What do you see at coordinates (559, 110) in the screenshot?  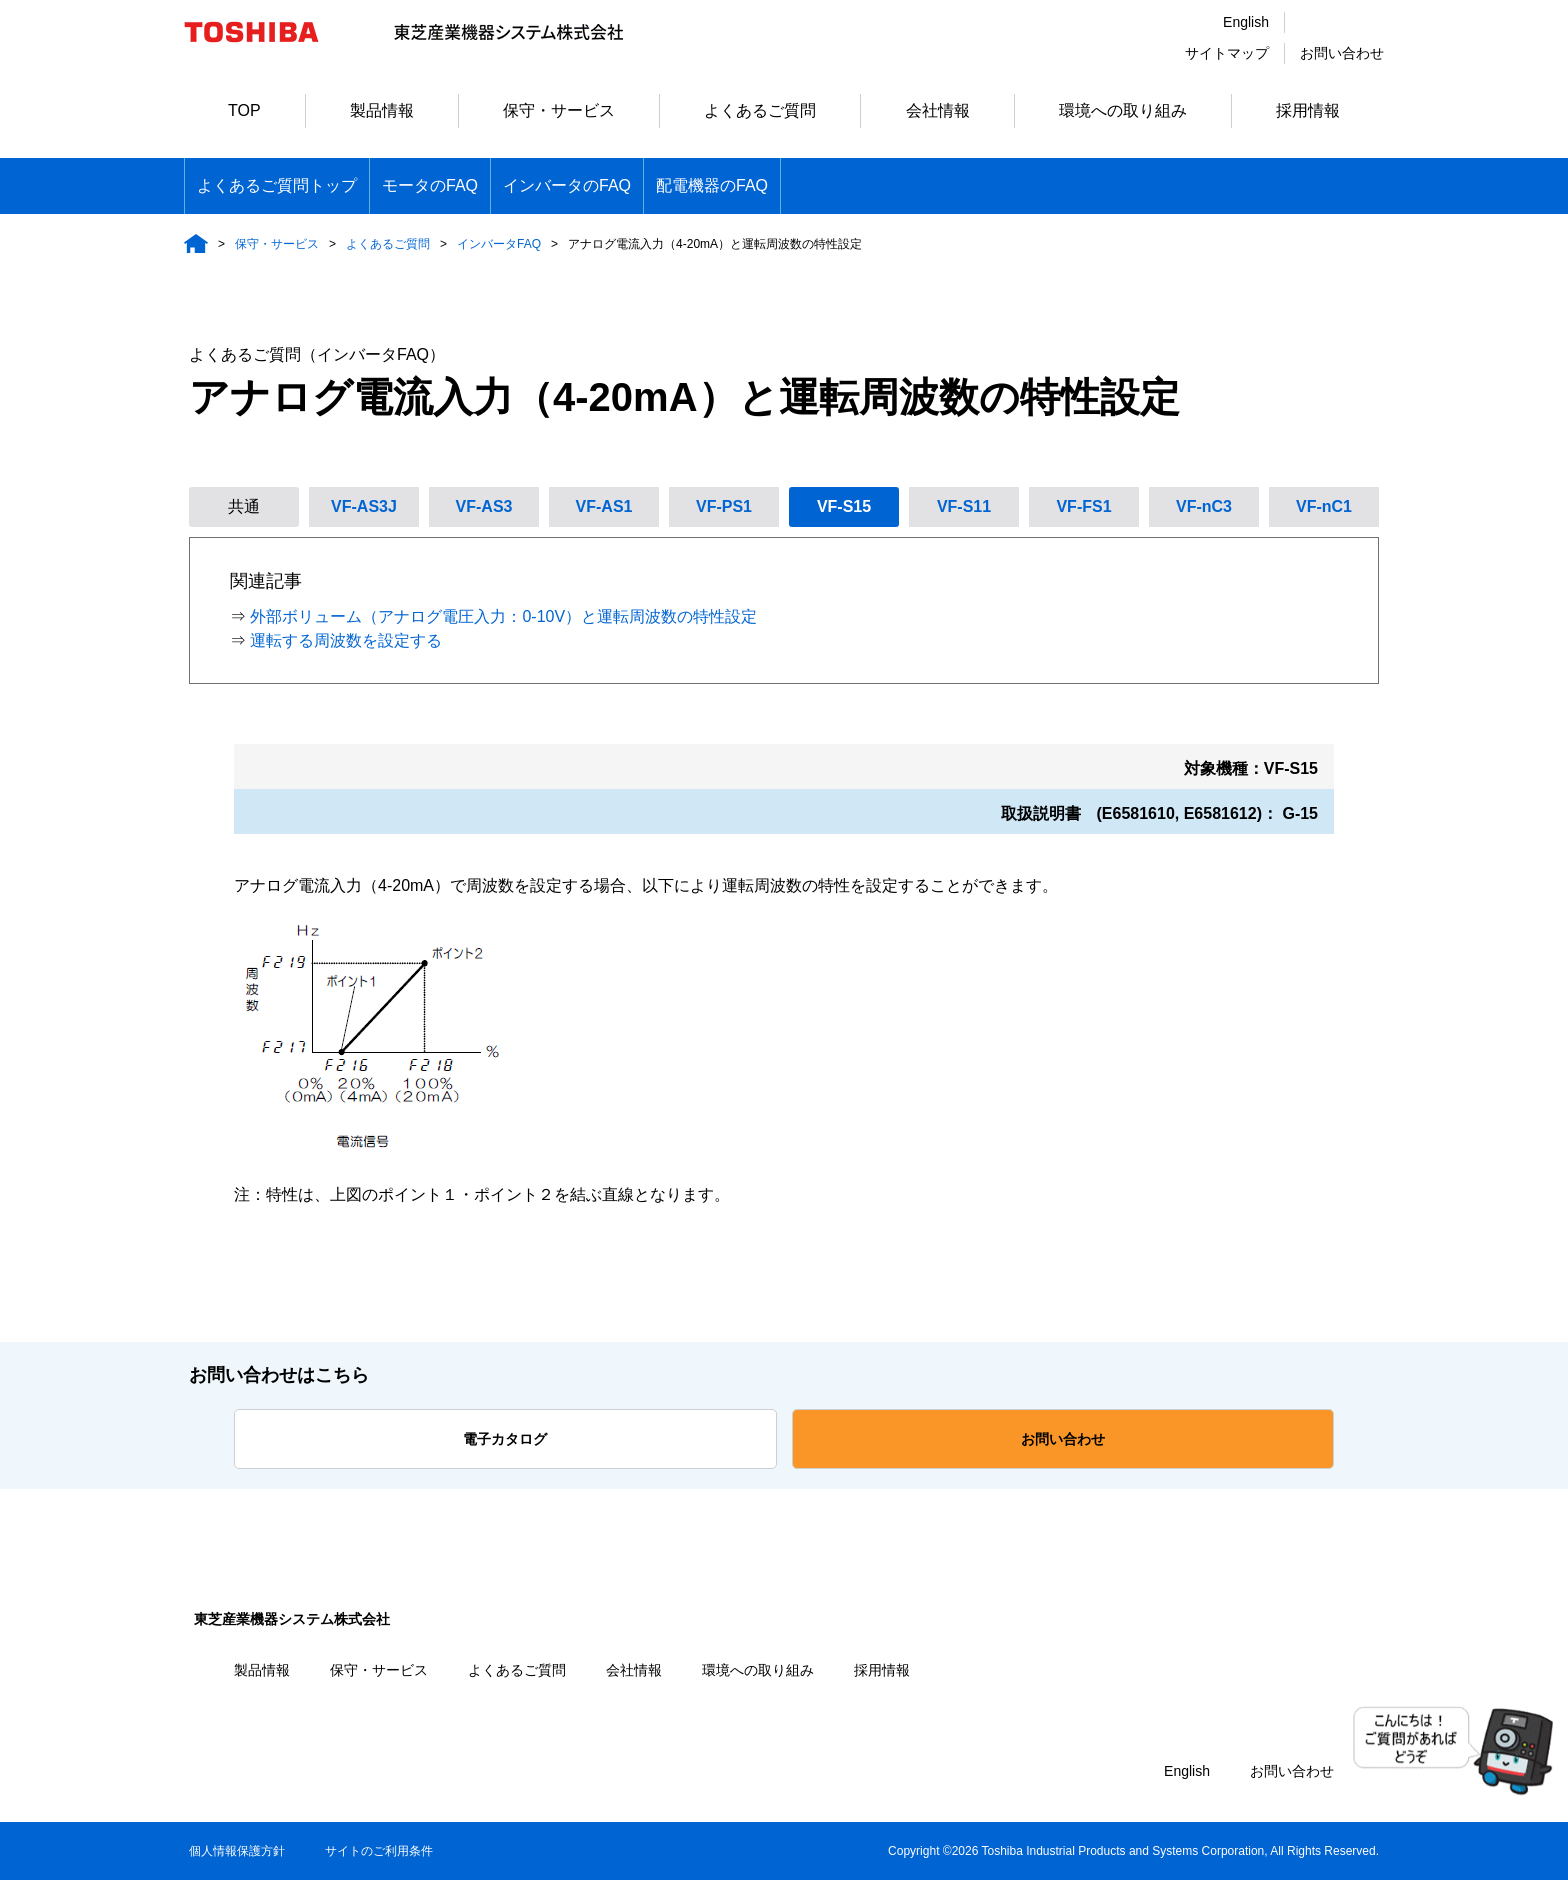 I see `保守・サービス` at bounding box center [559, 110].